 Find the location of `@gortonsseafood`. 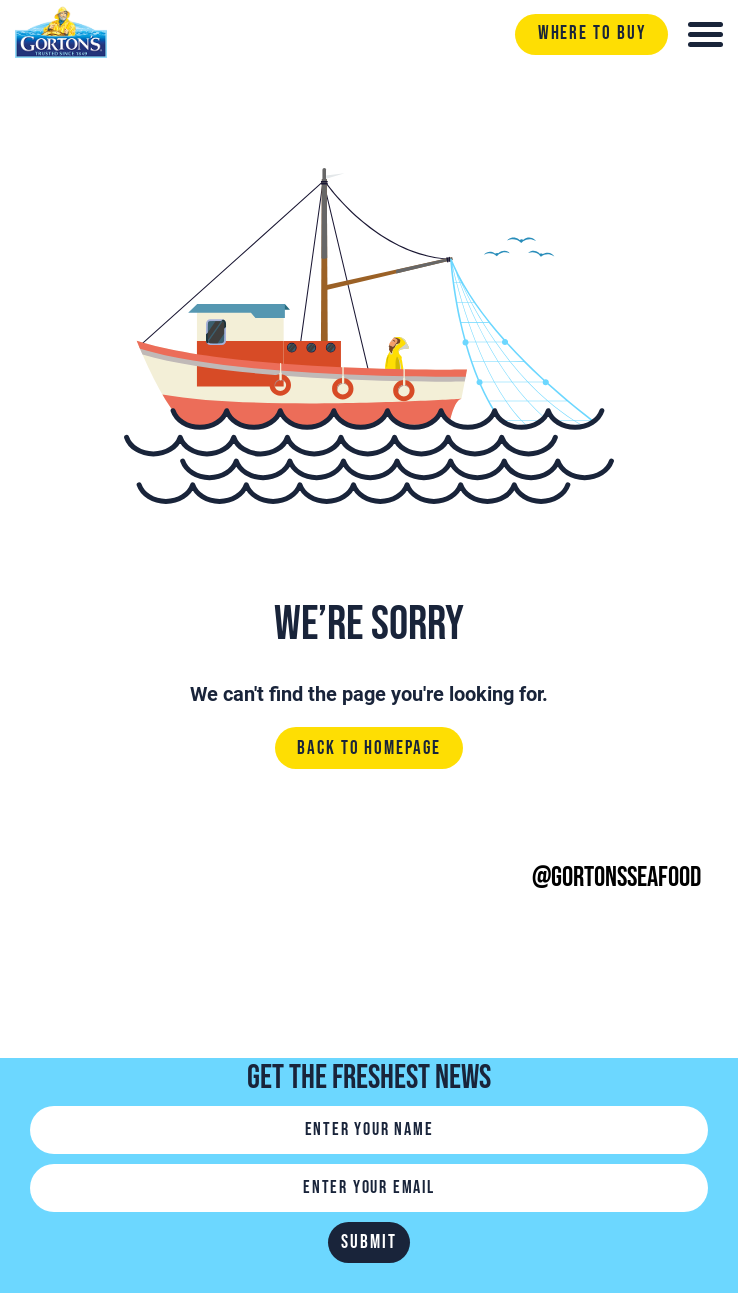

@gortonsseafood is located at coordinates (616, 877).